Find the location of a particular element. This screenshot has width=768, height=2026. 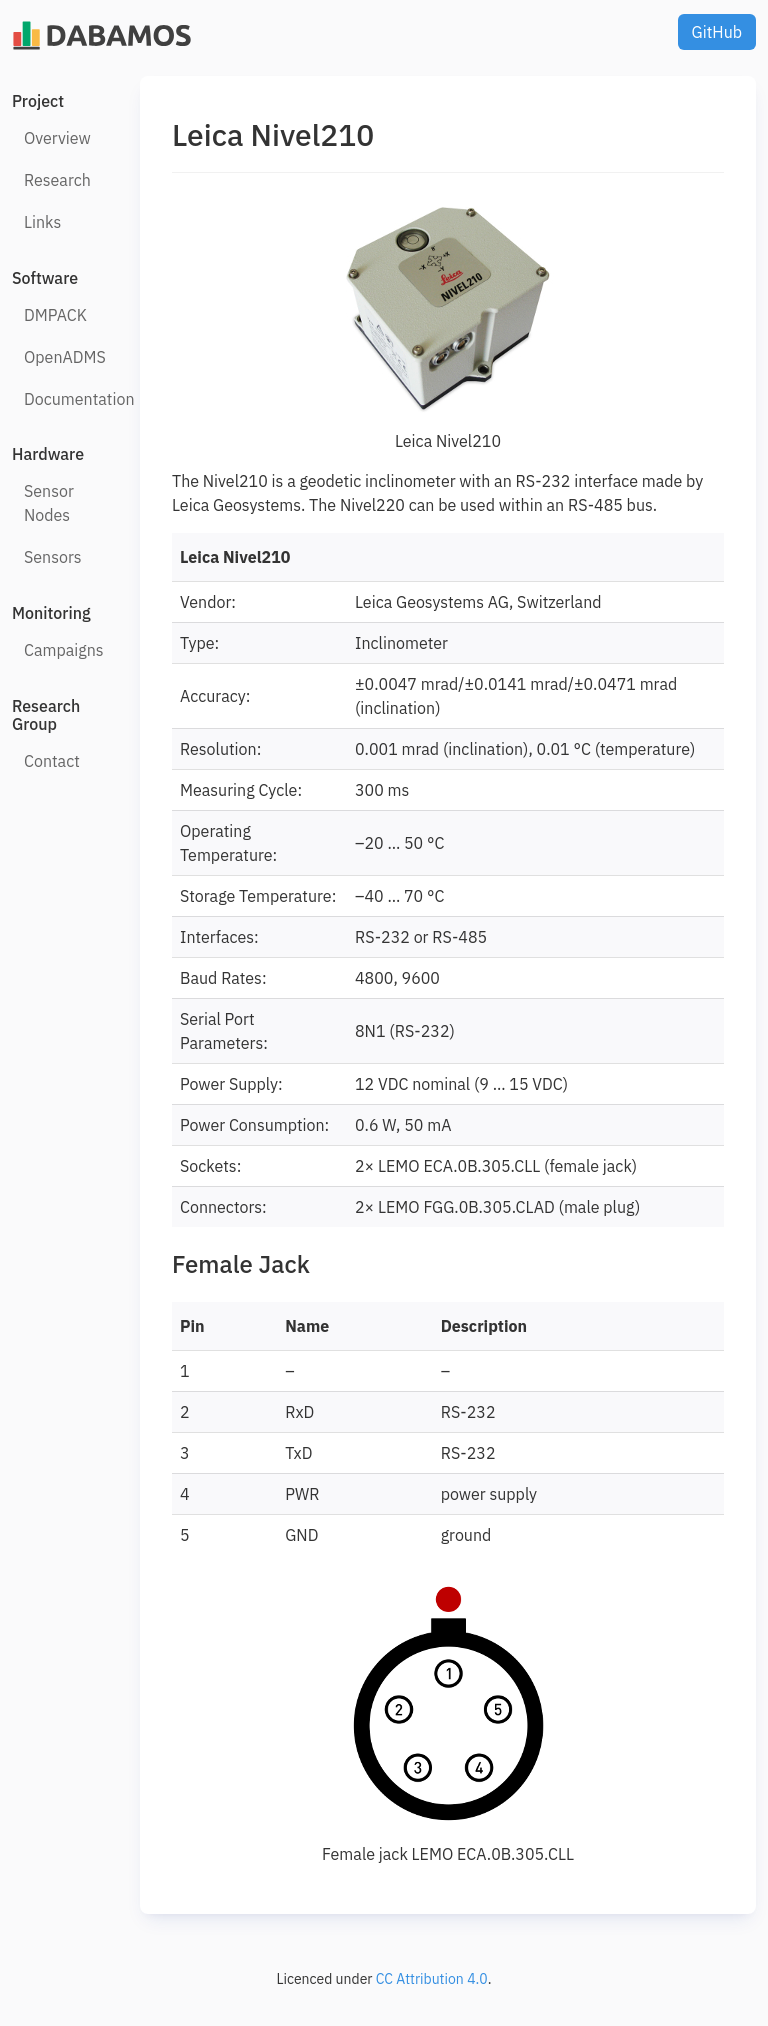

Overview is located at coordinates (57, 138).